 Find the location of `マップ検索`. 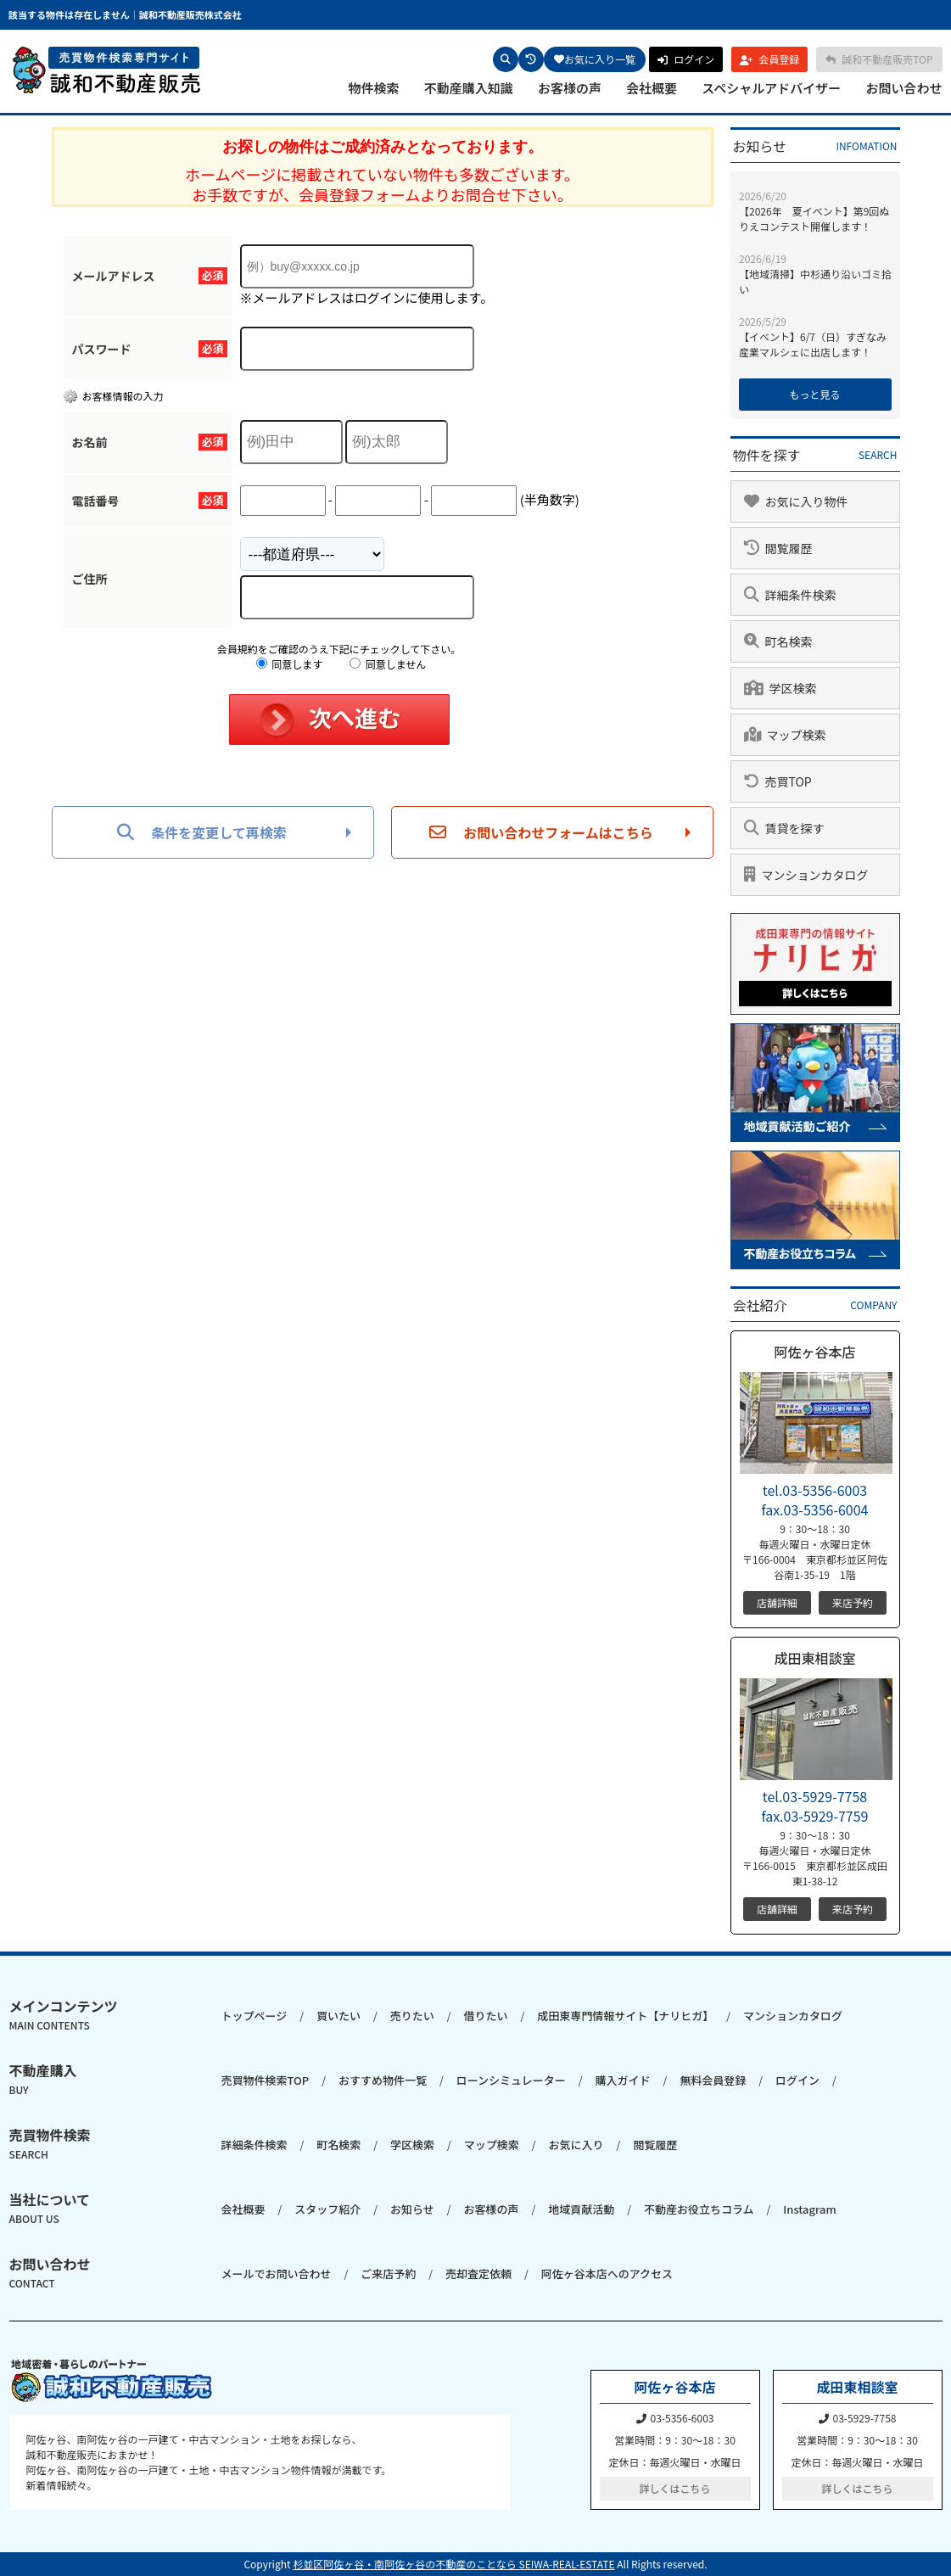

マップ検索 is located at coordinates (491, 2144).